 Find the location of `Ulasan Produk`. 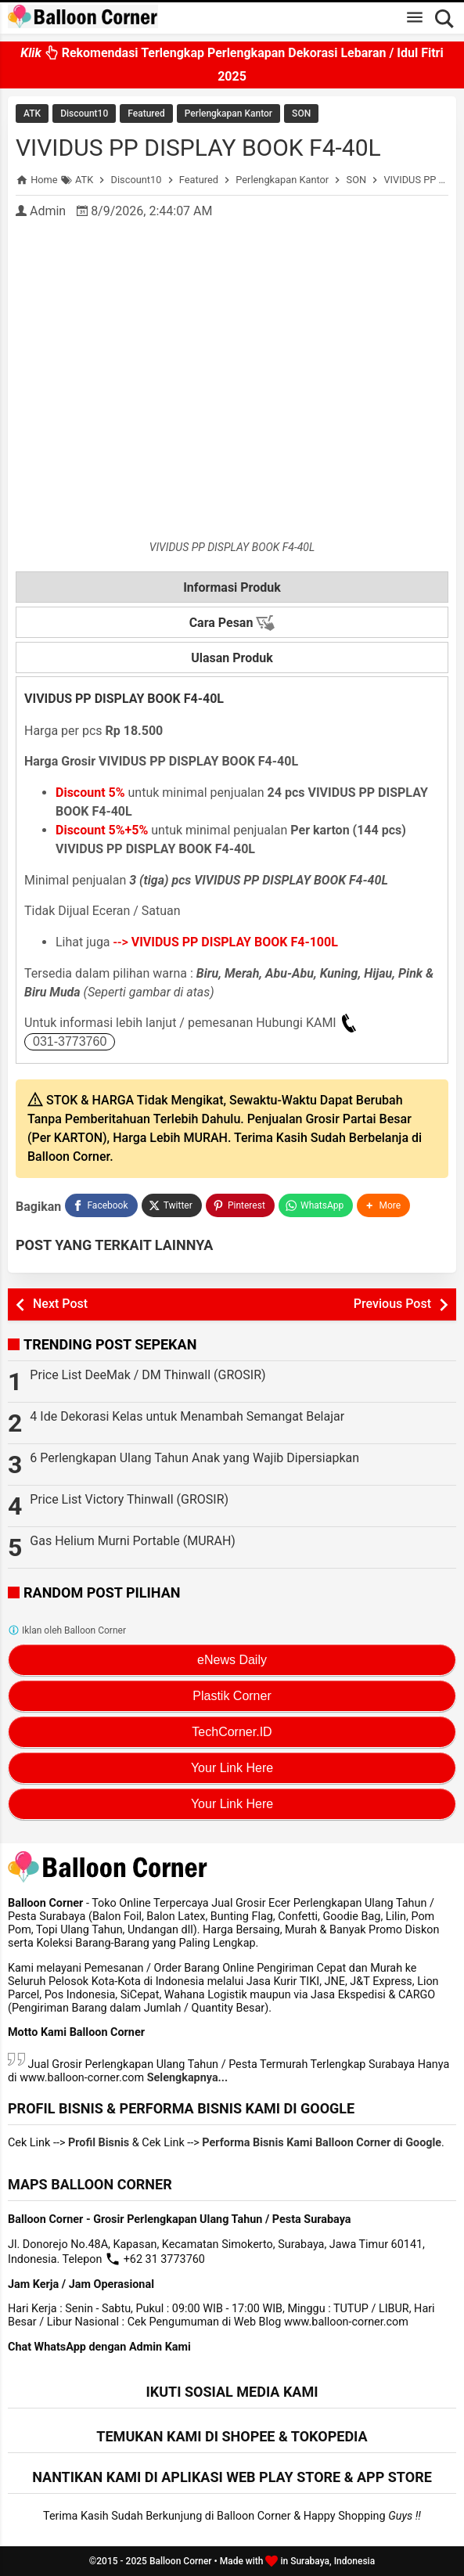

Ulasan Produk is located at coordinates (232, 657).